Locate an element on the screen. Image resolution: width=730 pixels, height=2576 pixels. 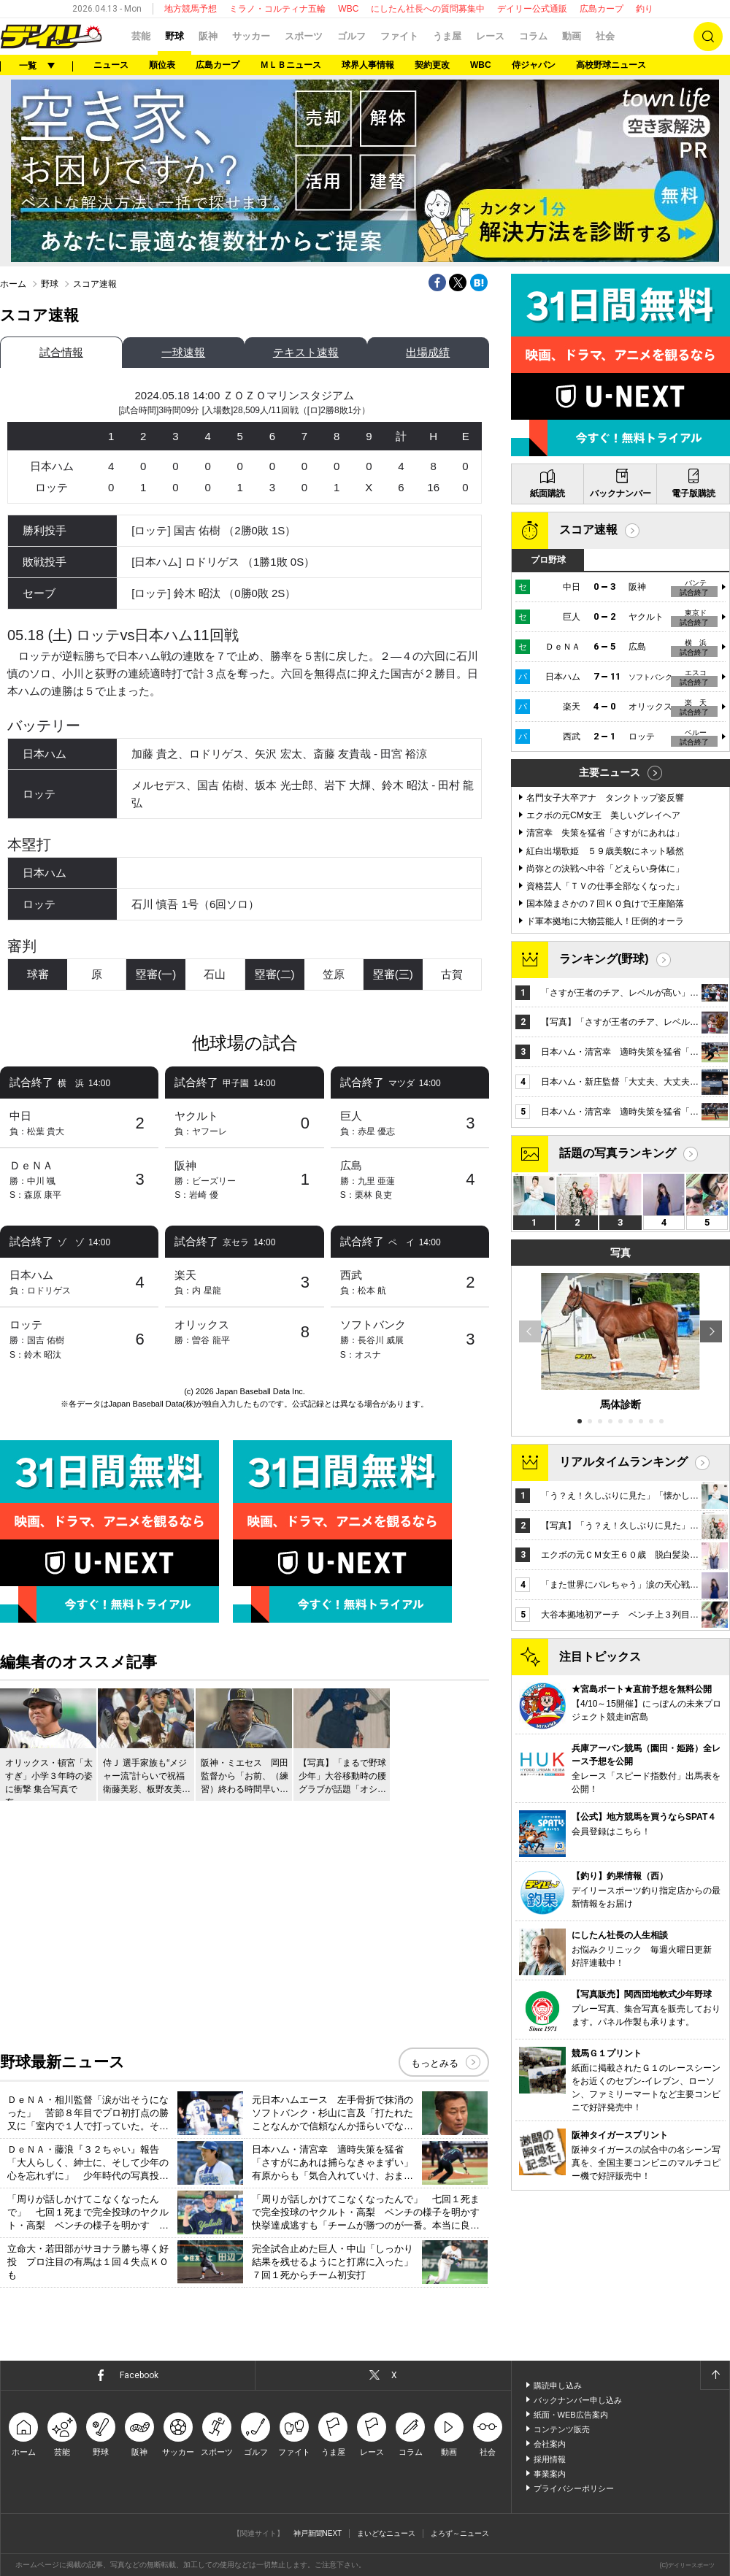
うま屋 is located at coordinates (447, 36).